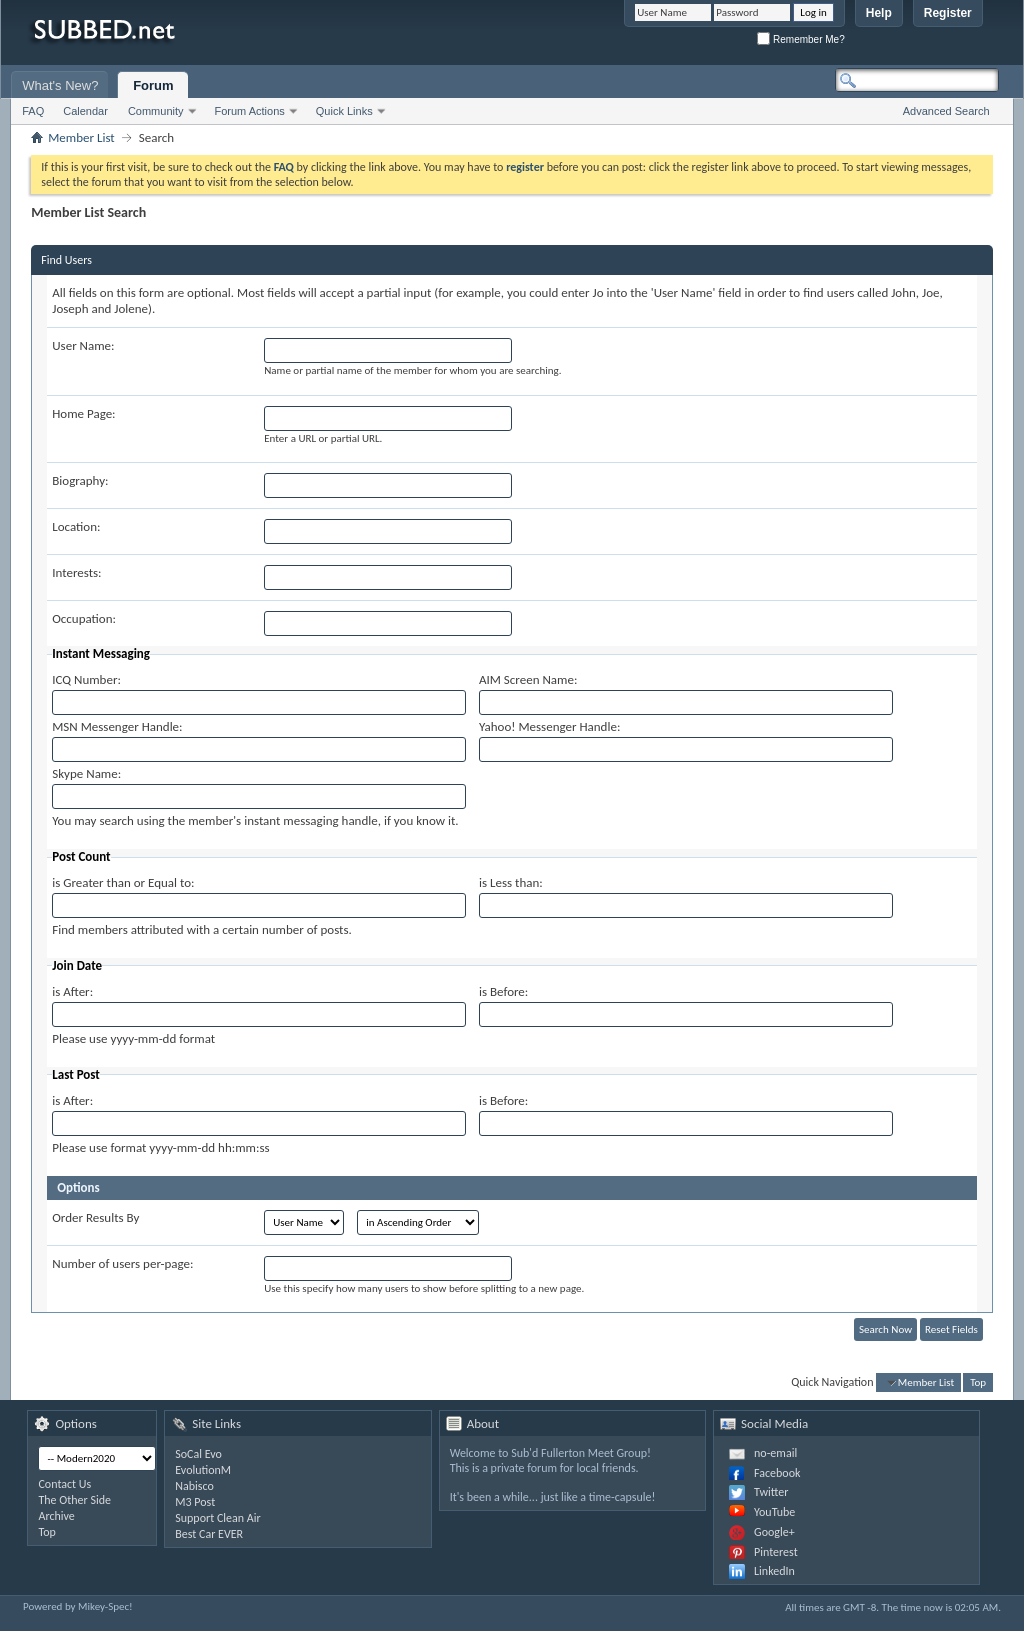  What do you see at coordinates (528, 679) in the screenshot?
I see `AIM Screen Name:` at bounding box center [528, 679].